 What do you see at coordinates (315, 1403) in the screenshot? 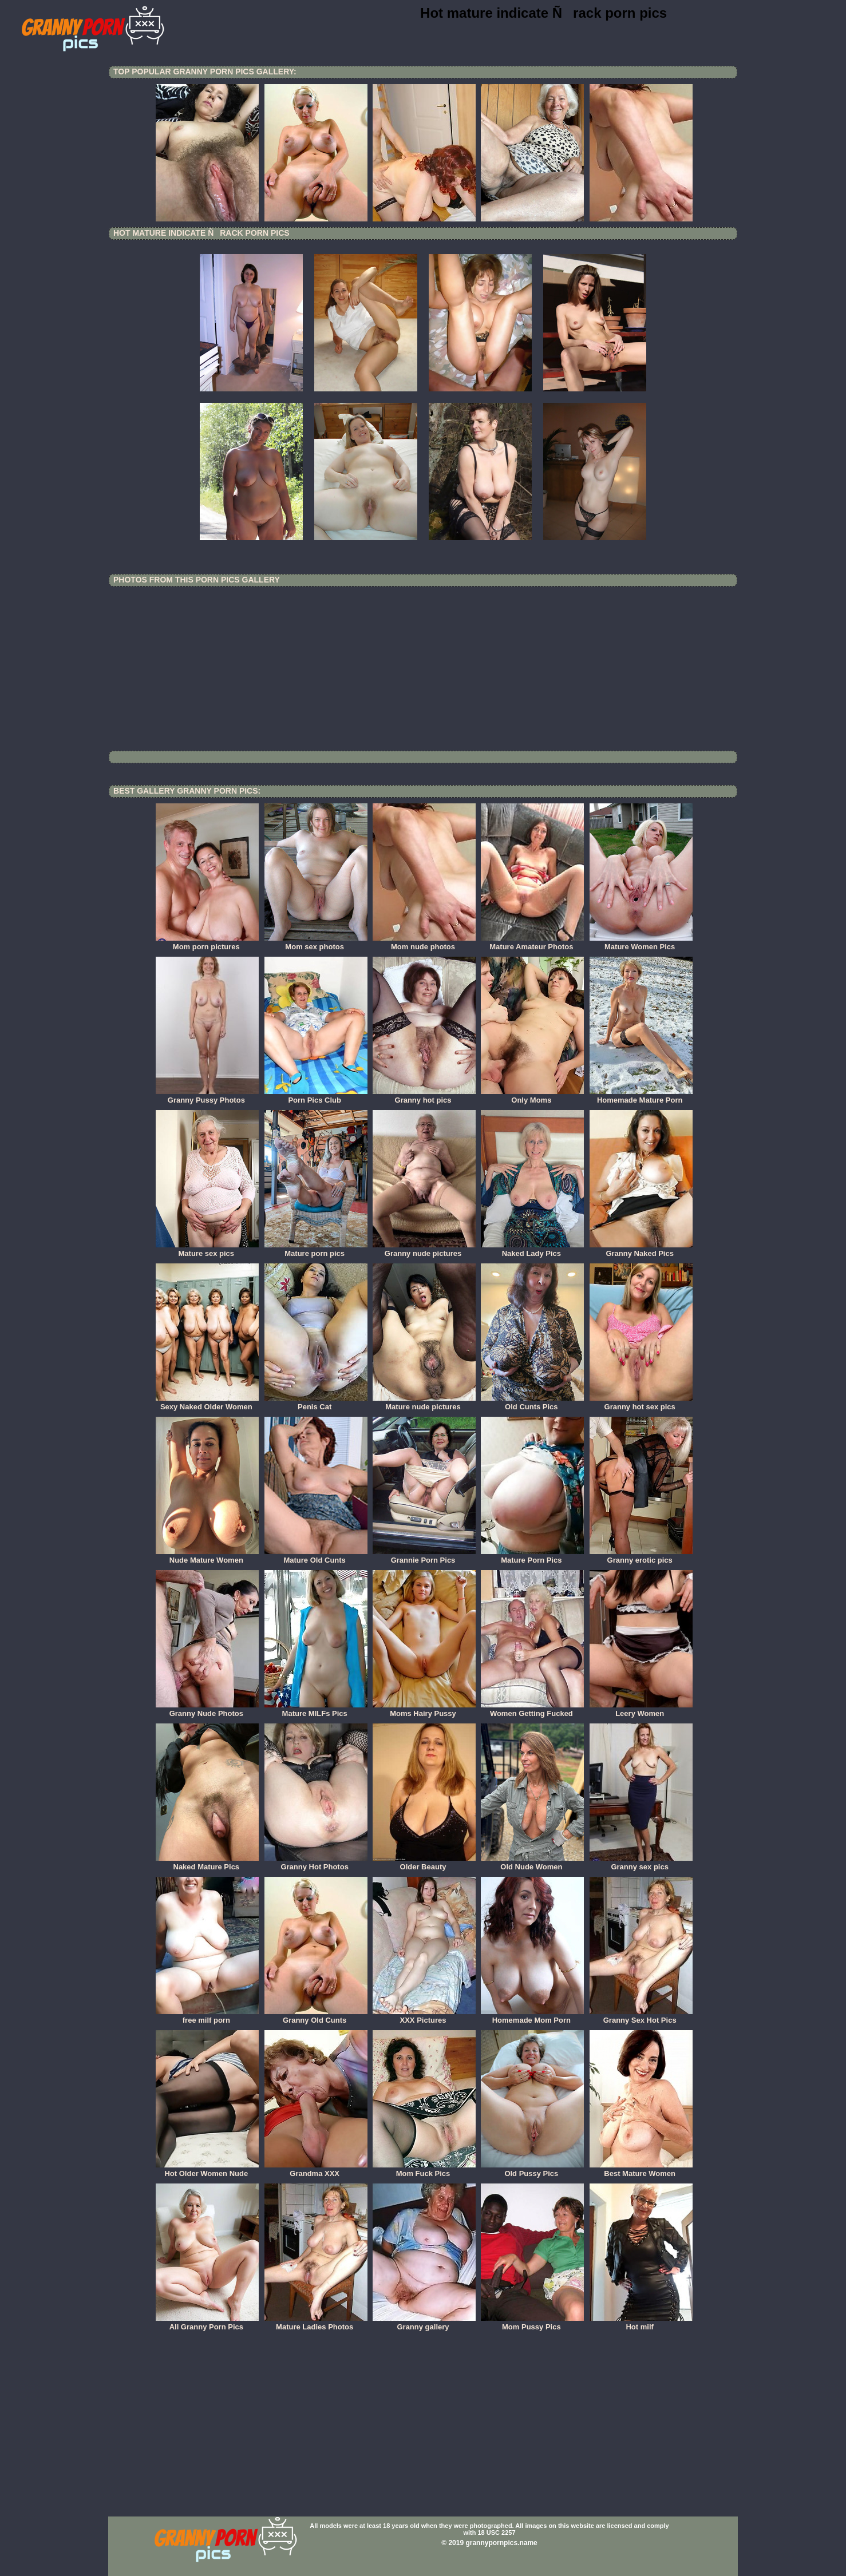
I see `Penis Cat` at bounding box center [315, 1403].